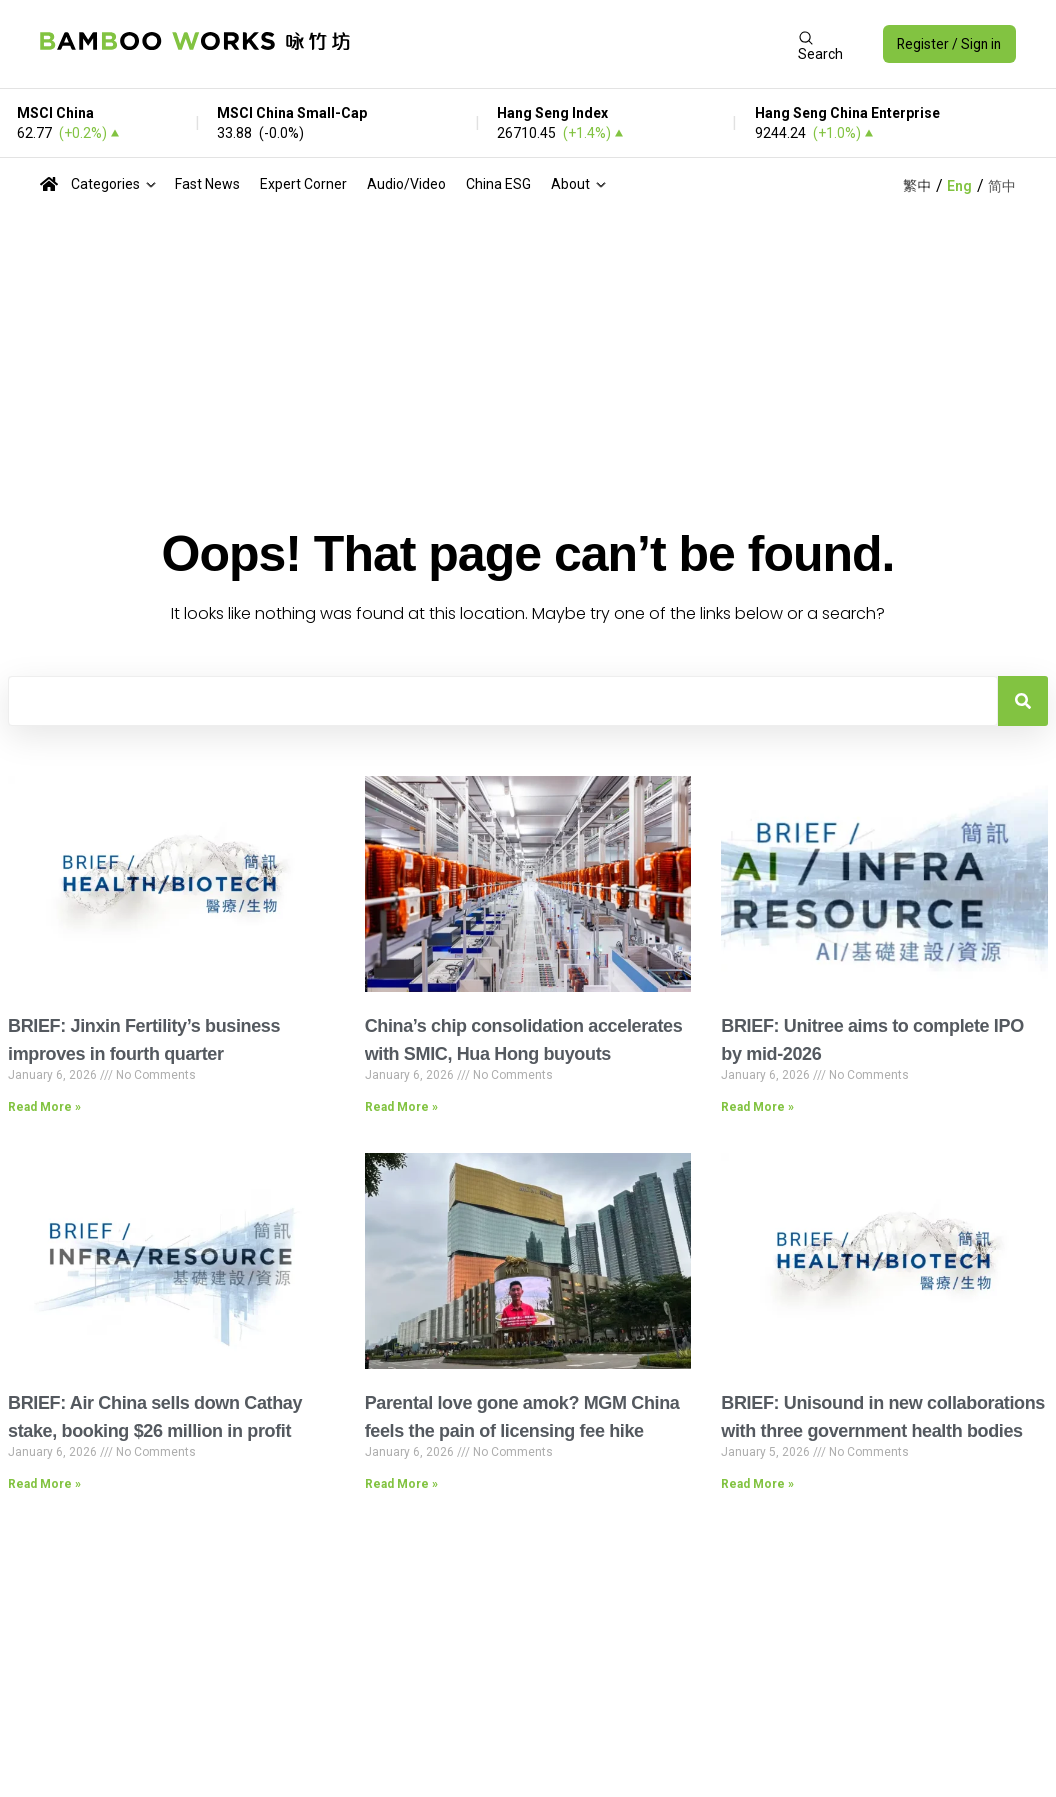 The height and width of the screenshot is (1797, 1056). What do you see at coordinates (947, 44) in the screenshot?
I see `Register / Sign in` at bounding box center [947, 44].